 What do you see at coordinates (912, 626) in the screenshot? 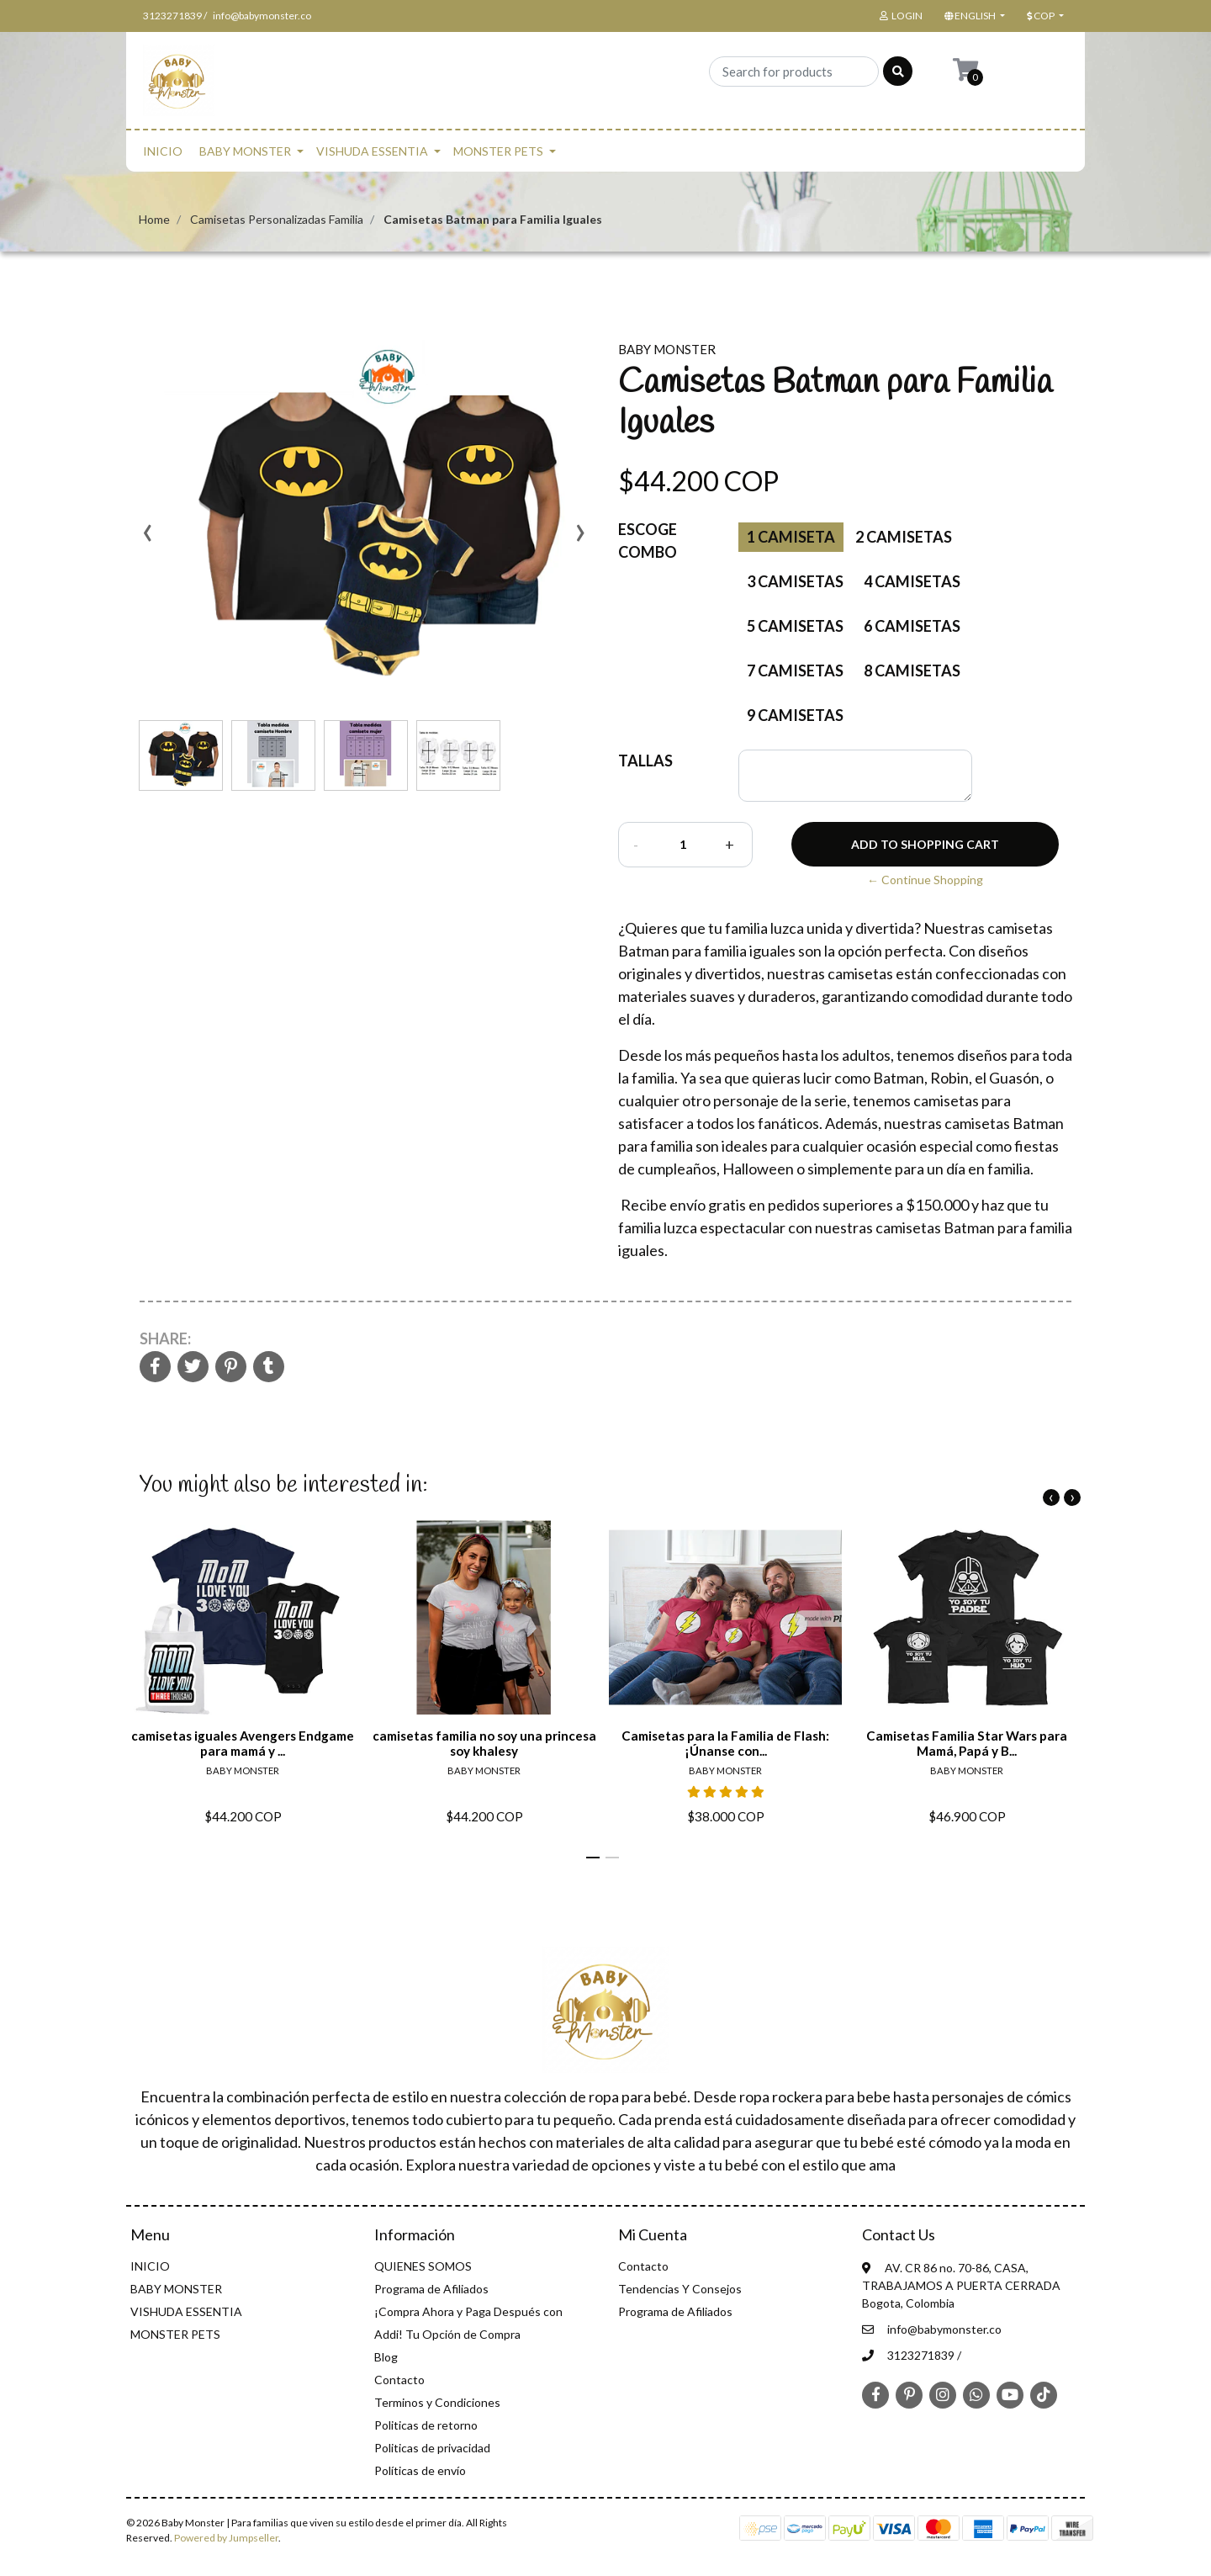
I see `6 camisetas` at bounding box center [912, 626].